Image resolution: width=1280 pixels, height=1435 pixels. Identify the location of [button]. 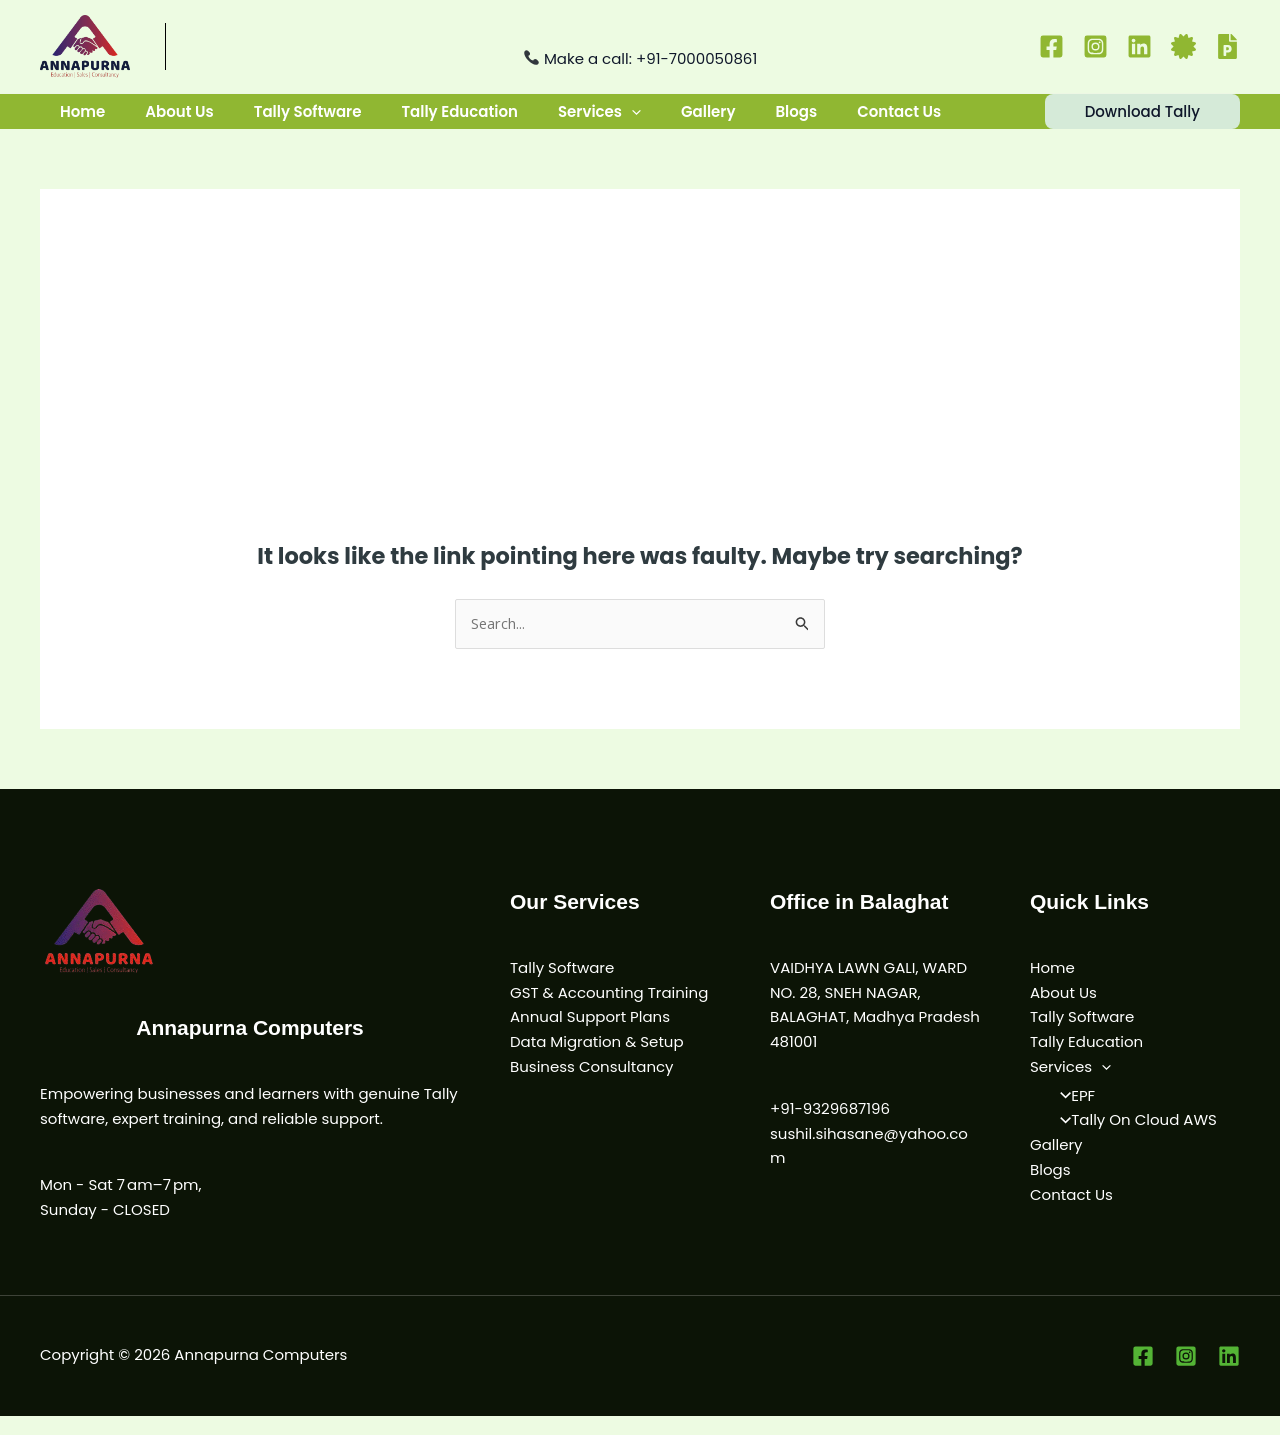
(613, 121).